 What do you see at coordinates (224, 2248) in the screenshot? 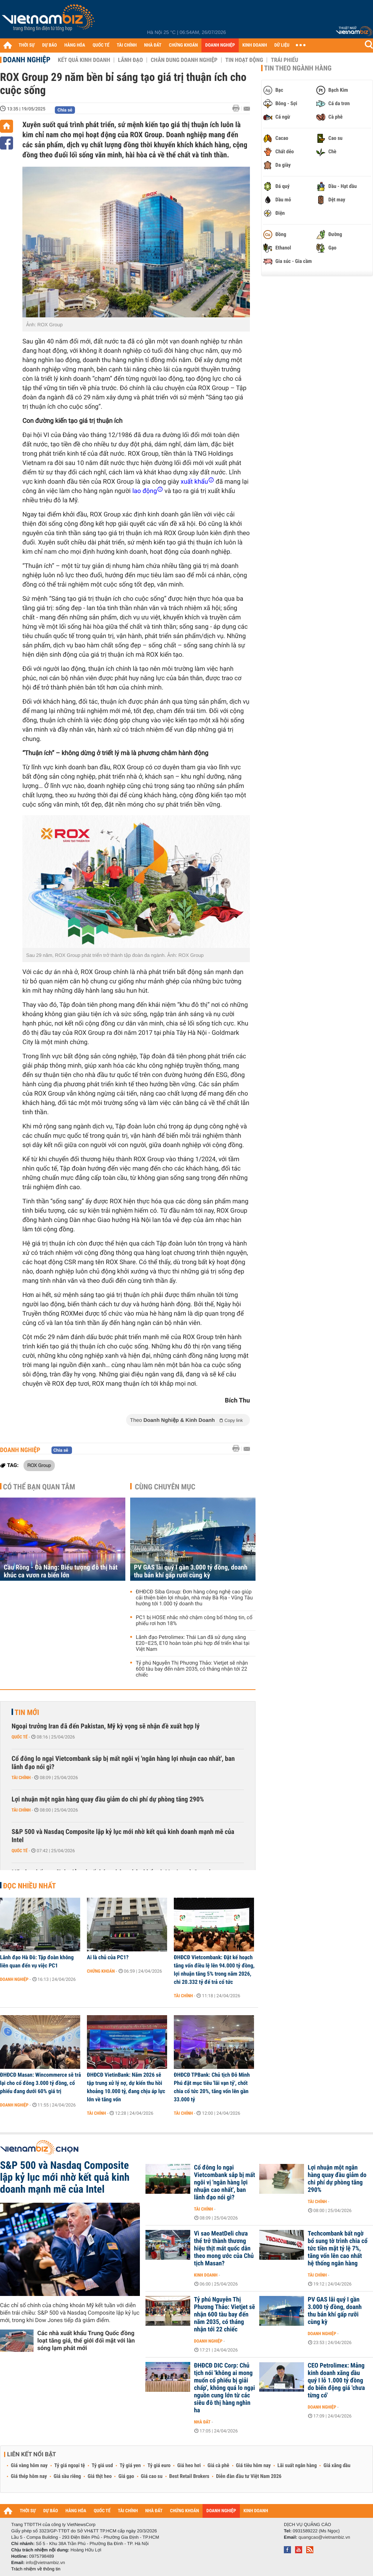
I see `Vì sao MeatDeli chưa thể trở thành thương hiệu thịt mát quốc dân theo mong ước của Chủ tịch Masan?` at bounding box center [224, 2248].